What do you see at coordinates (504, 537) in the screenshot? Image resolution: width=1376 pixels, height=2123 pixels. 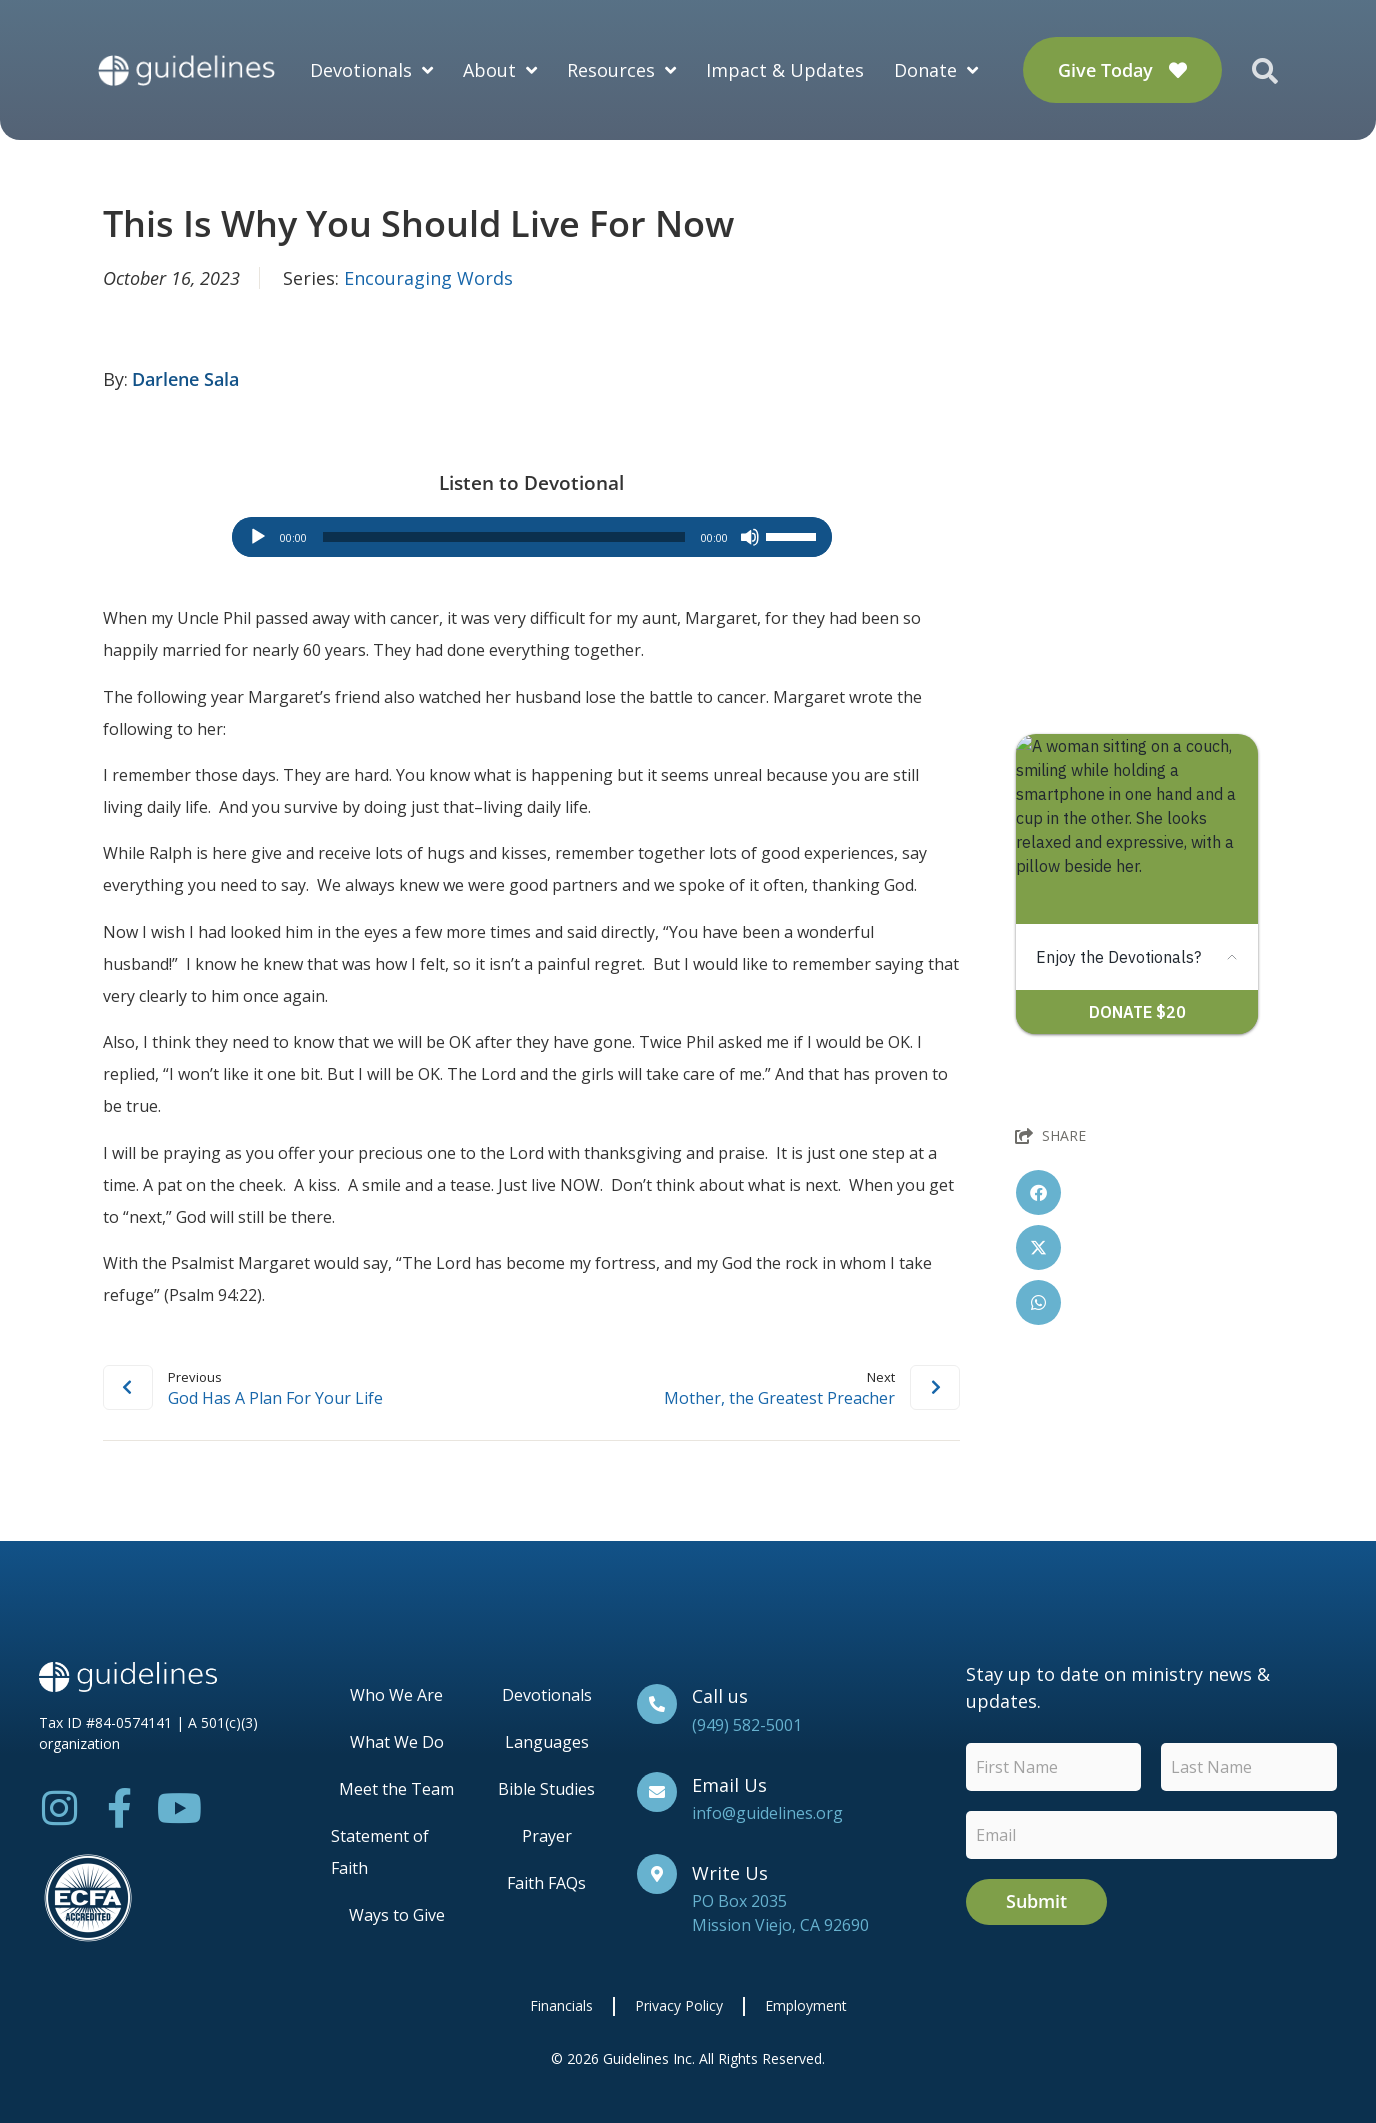 I see `[slider]` at bounding box center [504, 537].